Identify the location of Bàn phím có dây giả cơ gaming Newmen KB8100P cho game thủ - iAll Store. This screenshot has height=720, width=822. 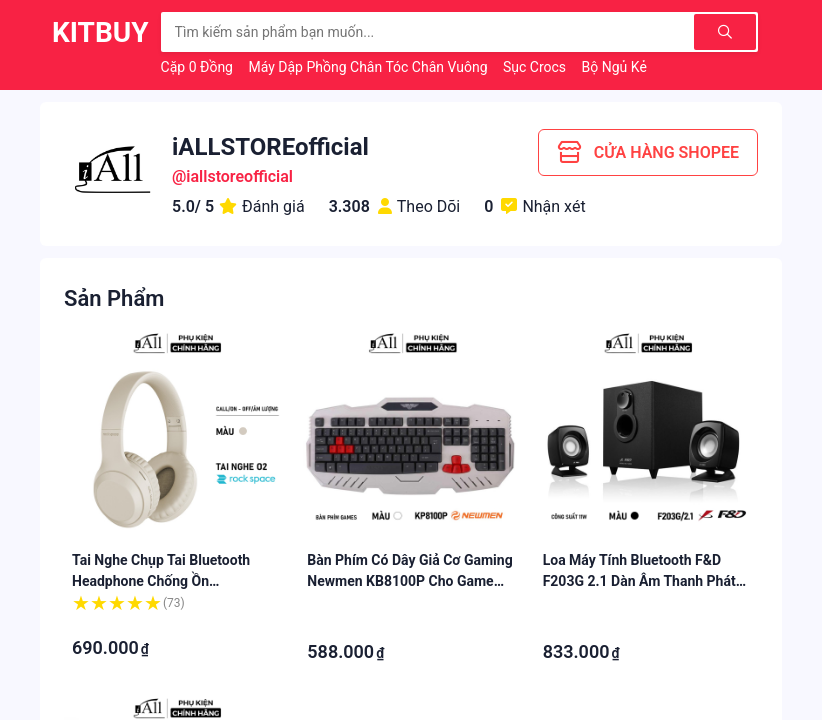
(409, 581).